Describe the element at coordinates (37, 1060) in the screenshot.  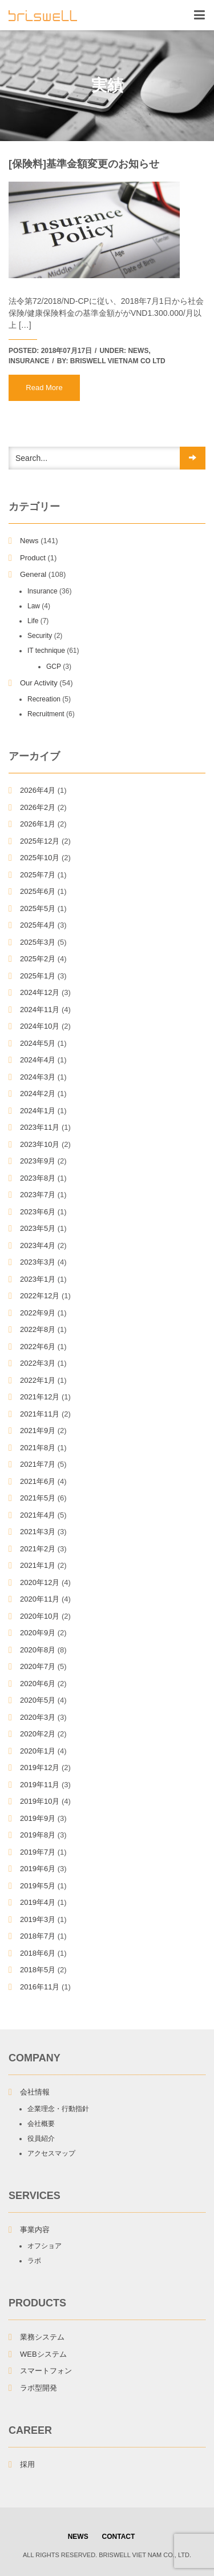
I see `2024年4月` at that location.